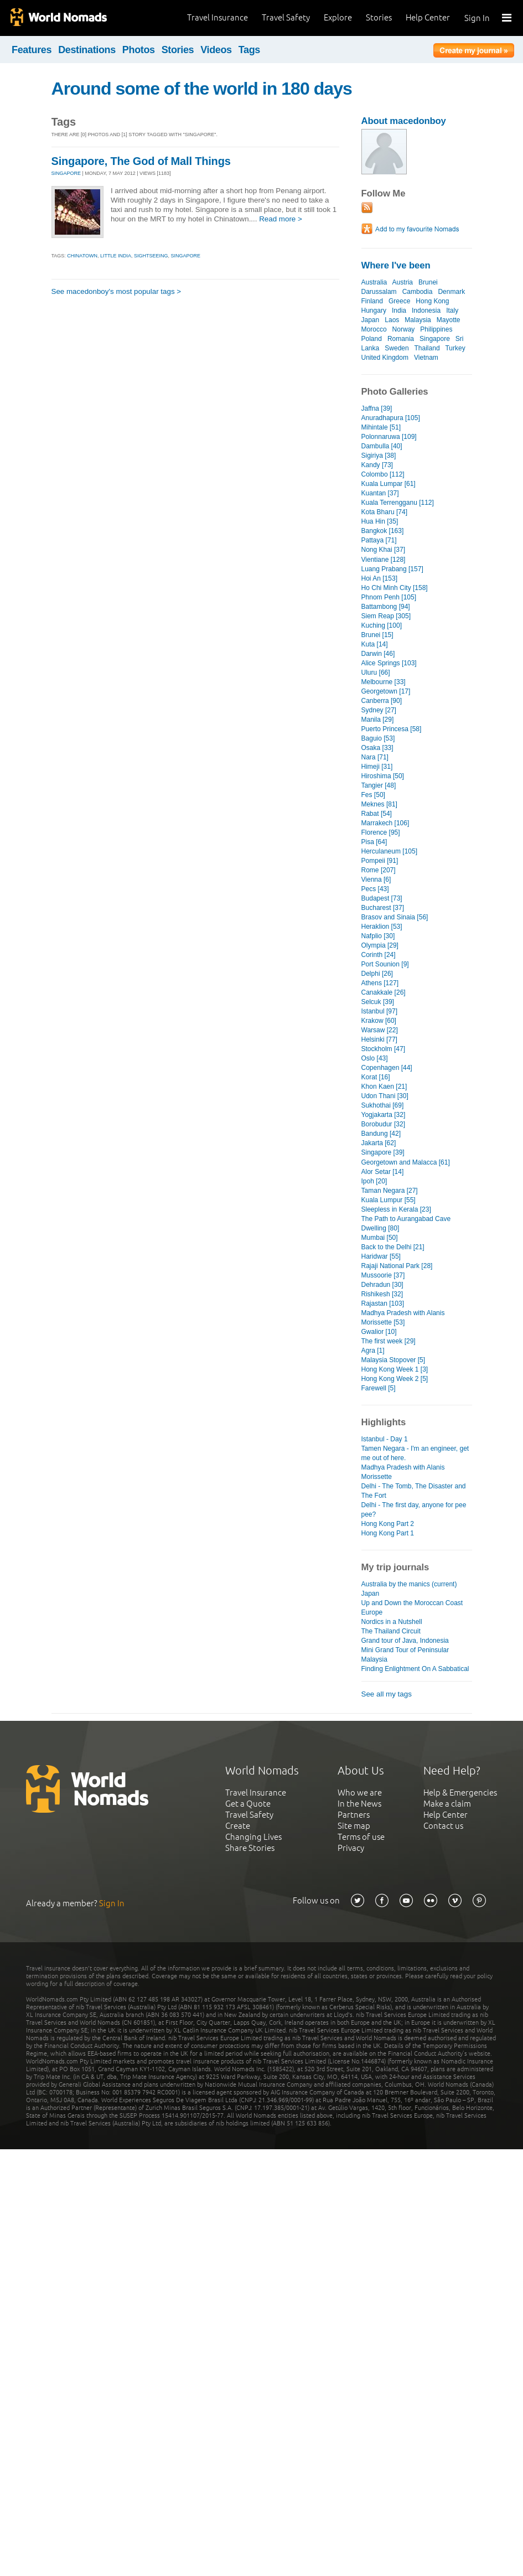  I want to click on Denmark, so click(451, 292).